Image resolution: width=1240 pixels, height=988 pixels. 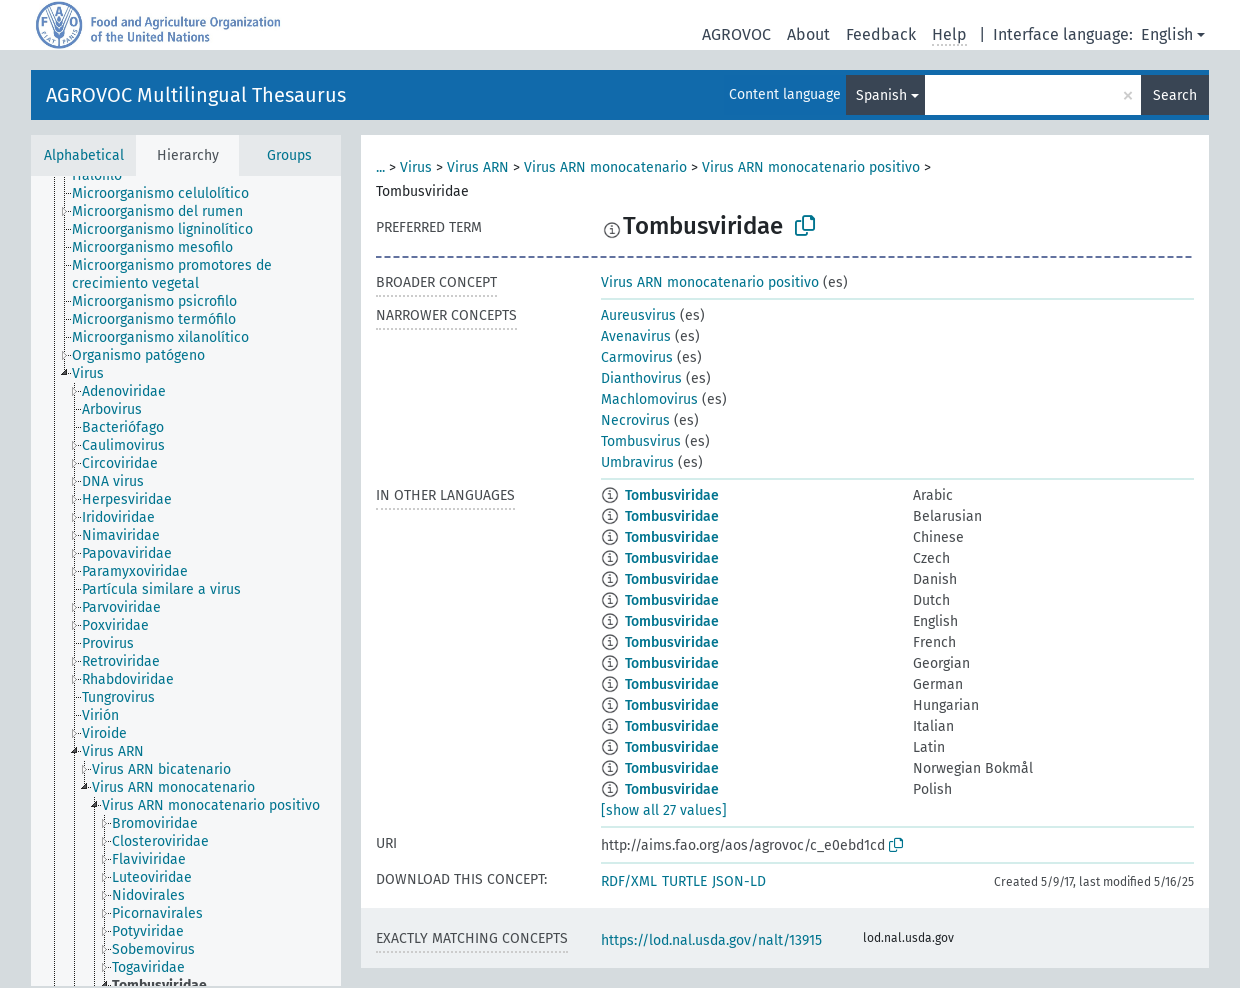 What do you see at coordinates (641, 441) in the screenshot?
I see `Tombusvirus` at bounding box center [641, 441].